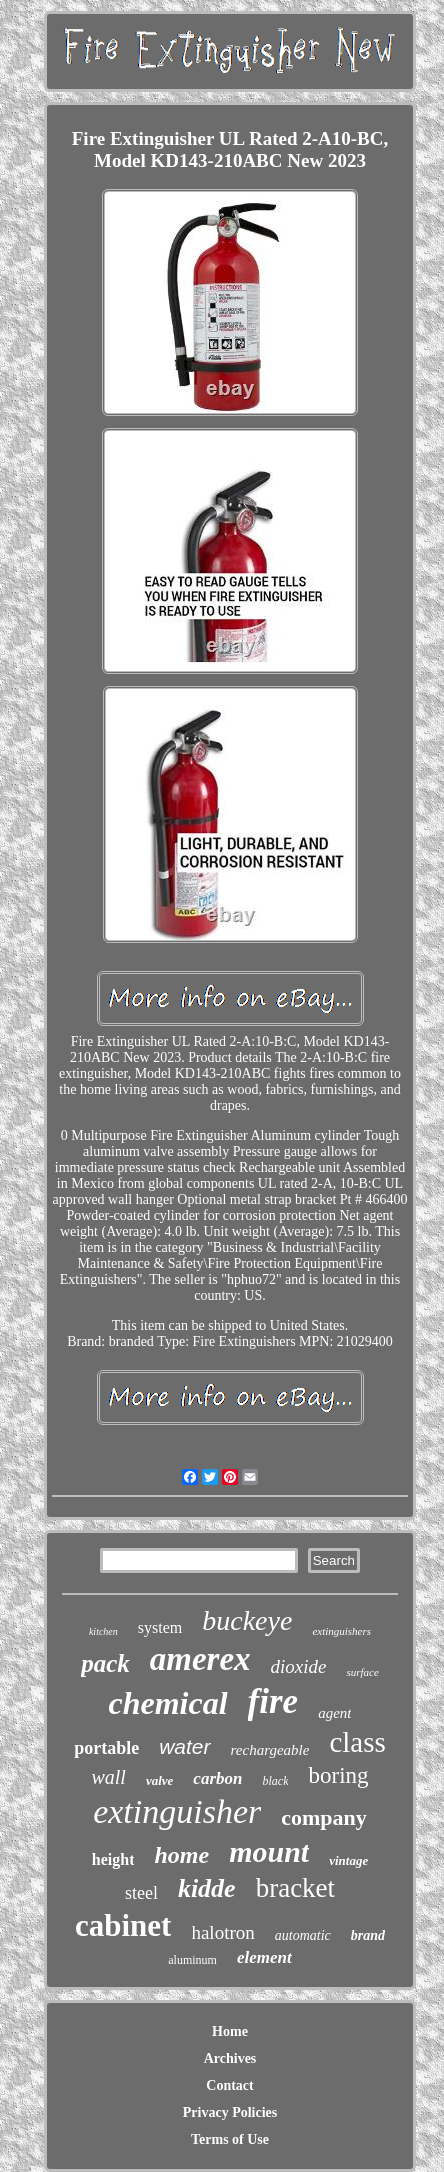  Describe the element at coordinates (230, 2031) in the screenshot. I see `Home` at that location.